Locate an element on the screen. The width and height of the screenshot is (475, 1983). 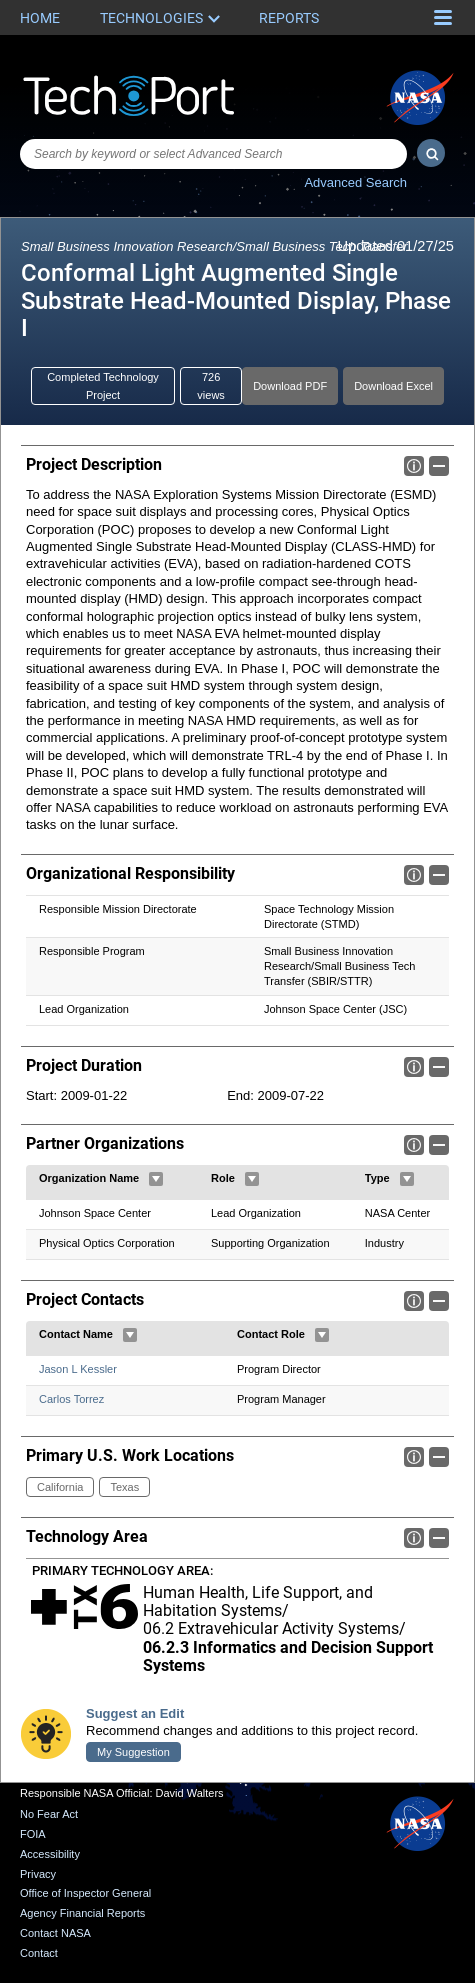
Agency Financial Reports is located at coordinates (82, 1914).